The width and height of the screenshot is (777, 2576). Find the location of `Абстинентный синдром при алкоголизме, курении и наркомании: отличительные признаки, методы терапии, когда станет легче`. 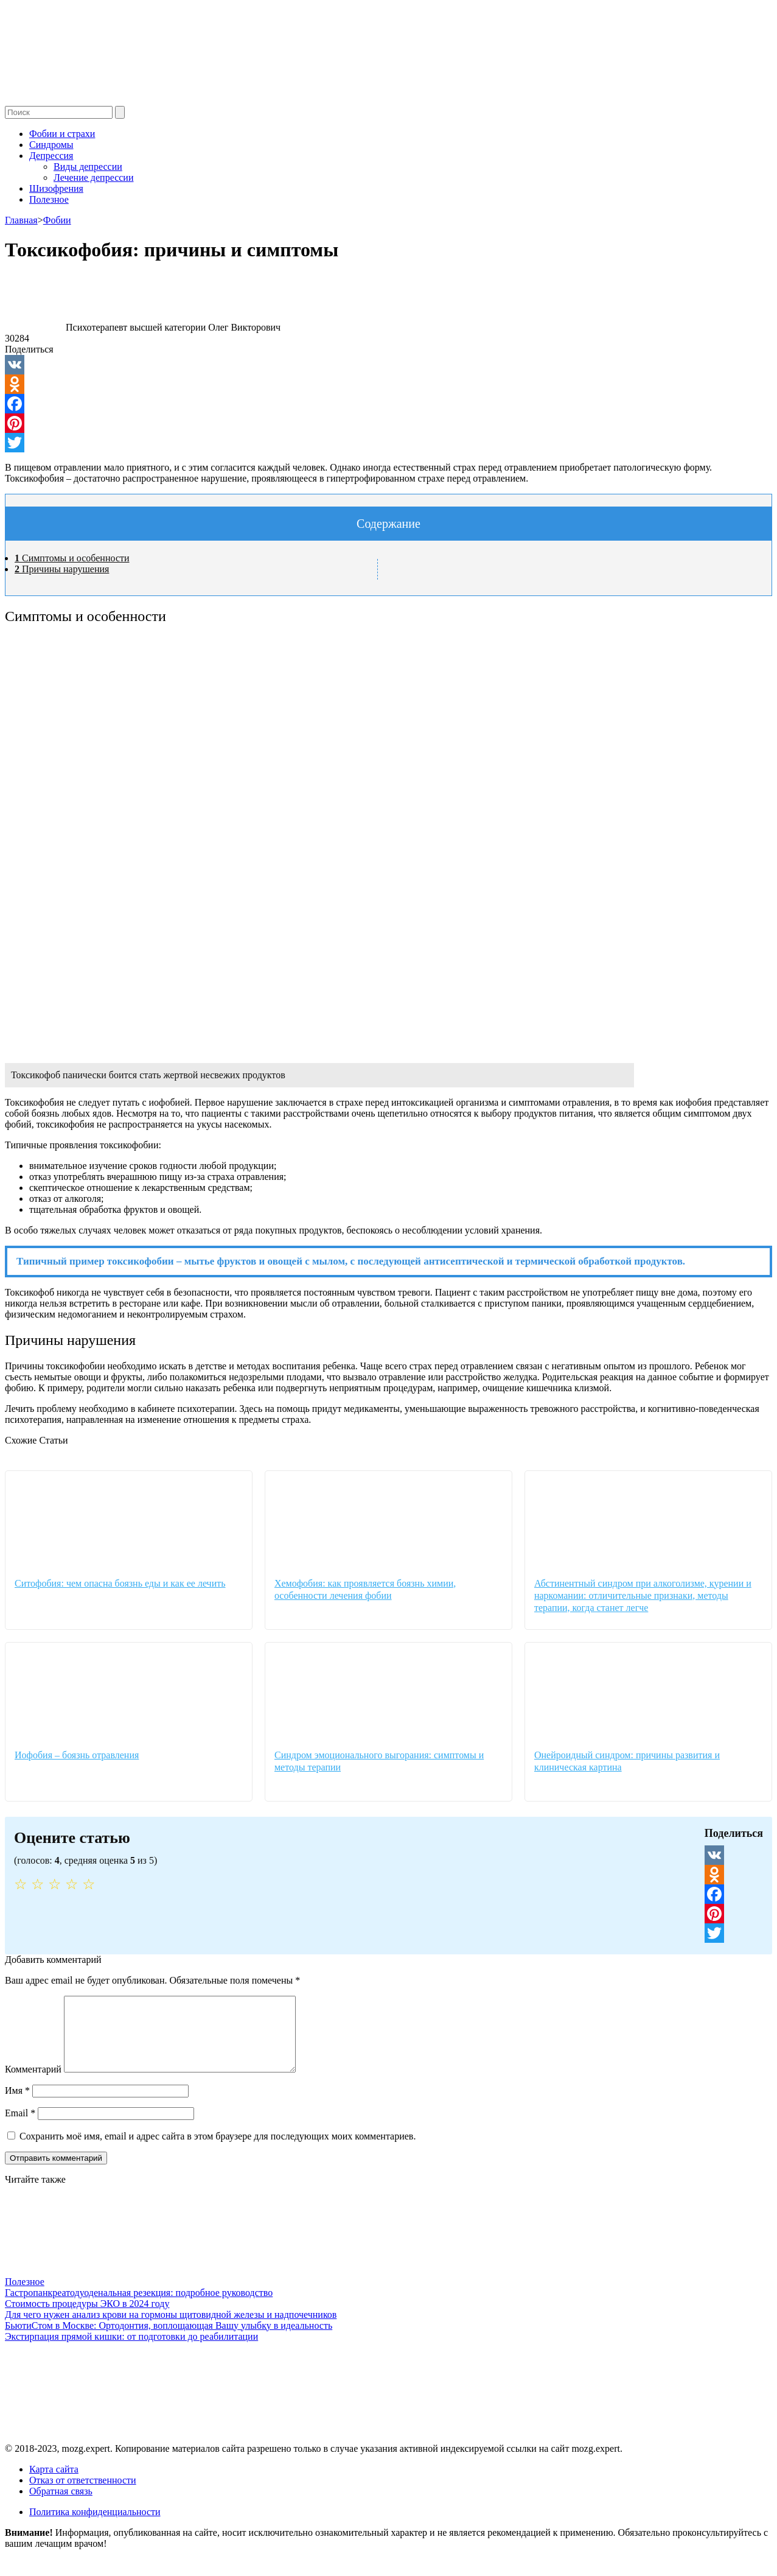

Абстинентный синдром при алкоголизме, курении и наркомании: отличительные признаки, методы терапии, когда станет легче is located at coordinates (642, 1595).